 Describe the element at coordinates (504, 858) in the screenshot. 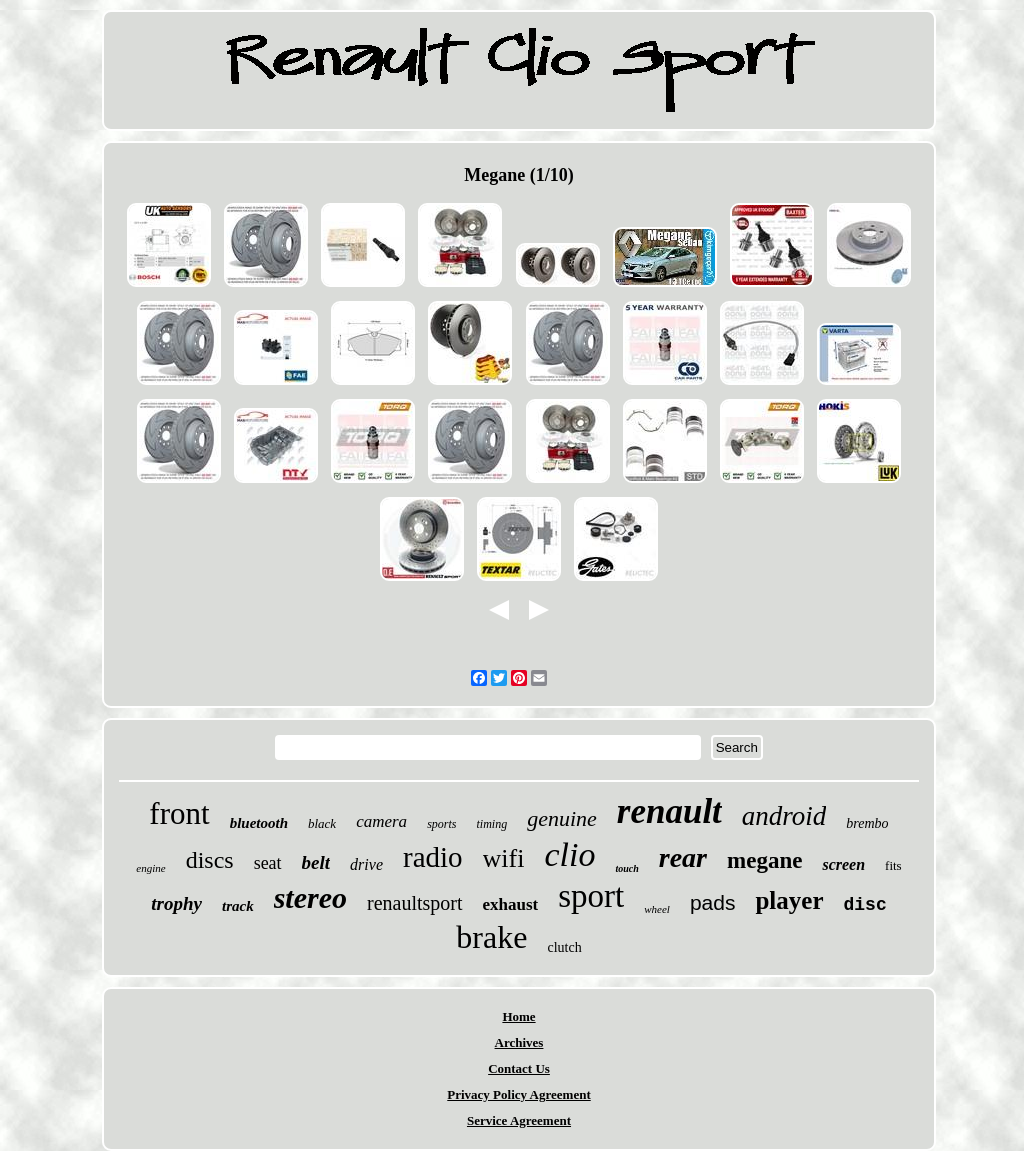

I see `wifi` at that location.